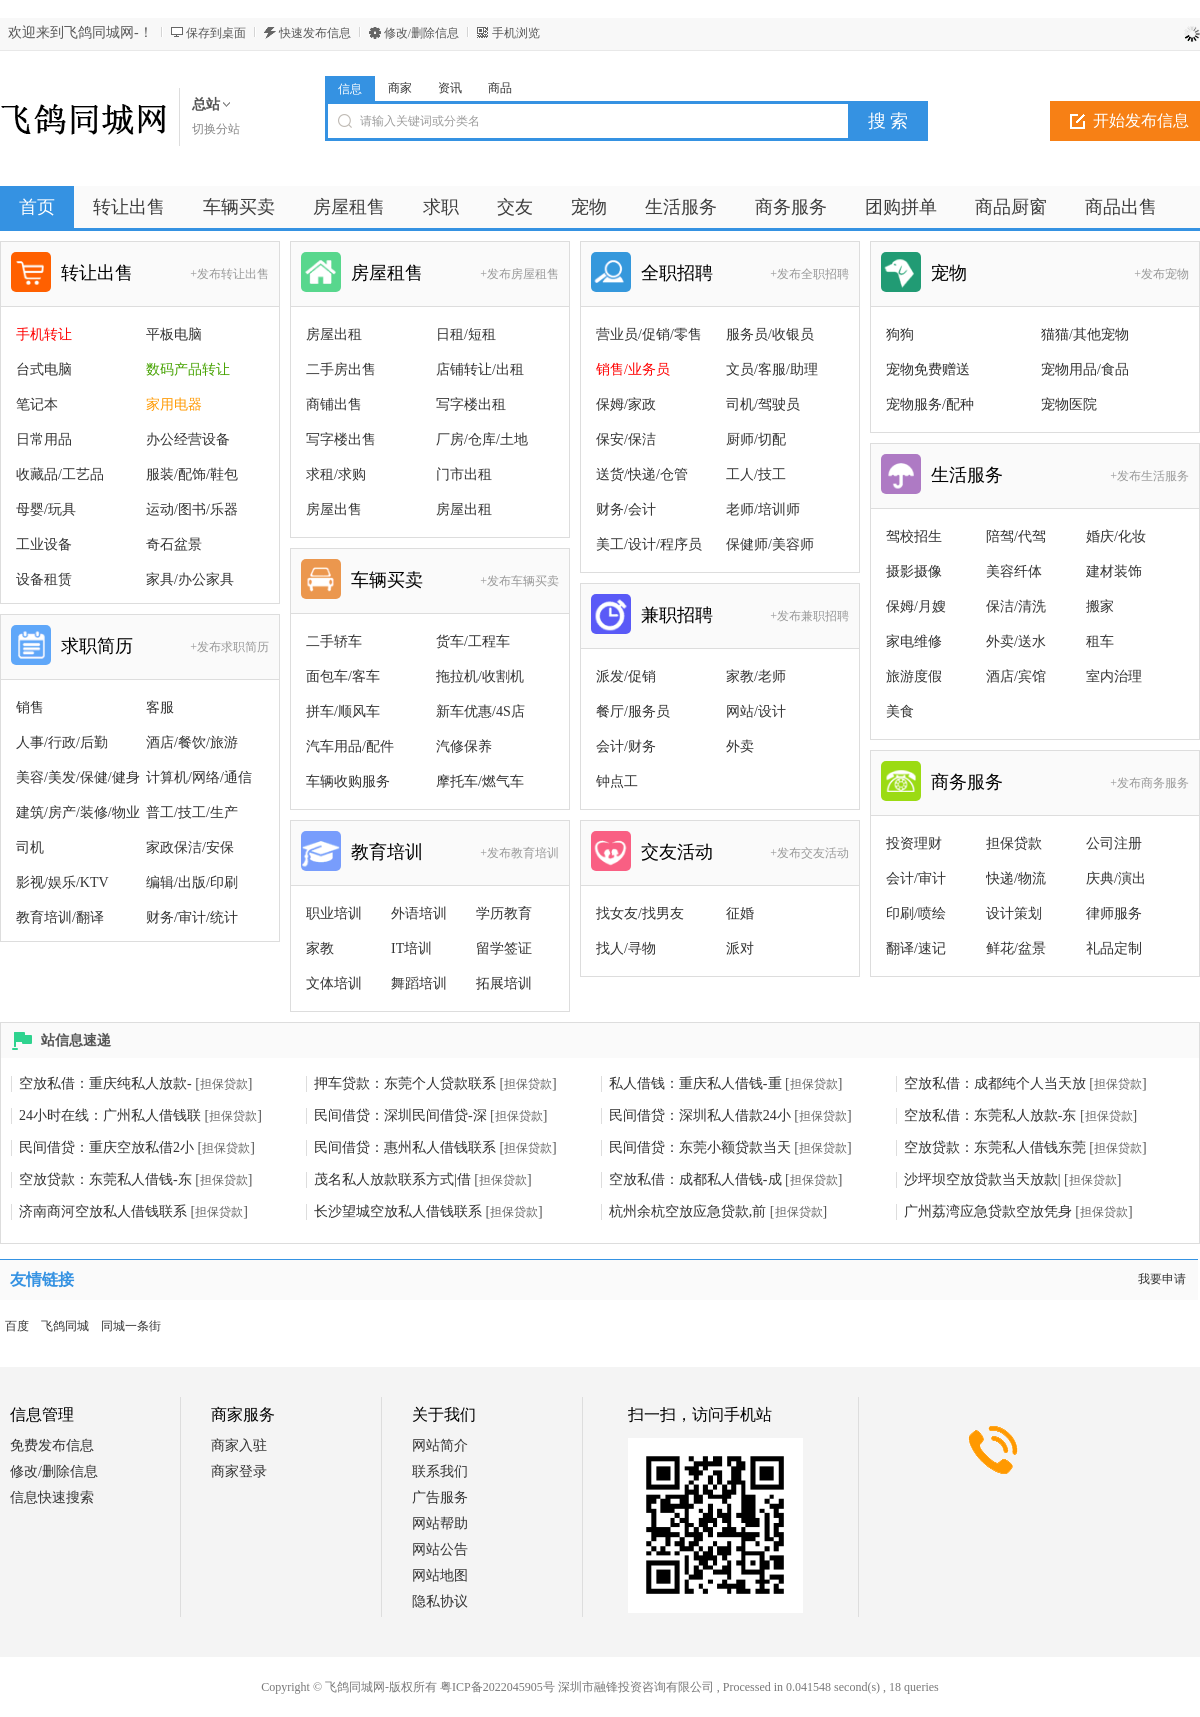 The image size is (1200, 1717). What do you see at coordinates (809, 616) in the screenshot?
I see `+发布兼职招聘` at bounding box center [809, 616].